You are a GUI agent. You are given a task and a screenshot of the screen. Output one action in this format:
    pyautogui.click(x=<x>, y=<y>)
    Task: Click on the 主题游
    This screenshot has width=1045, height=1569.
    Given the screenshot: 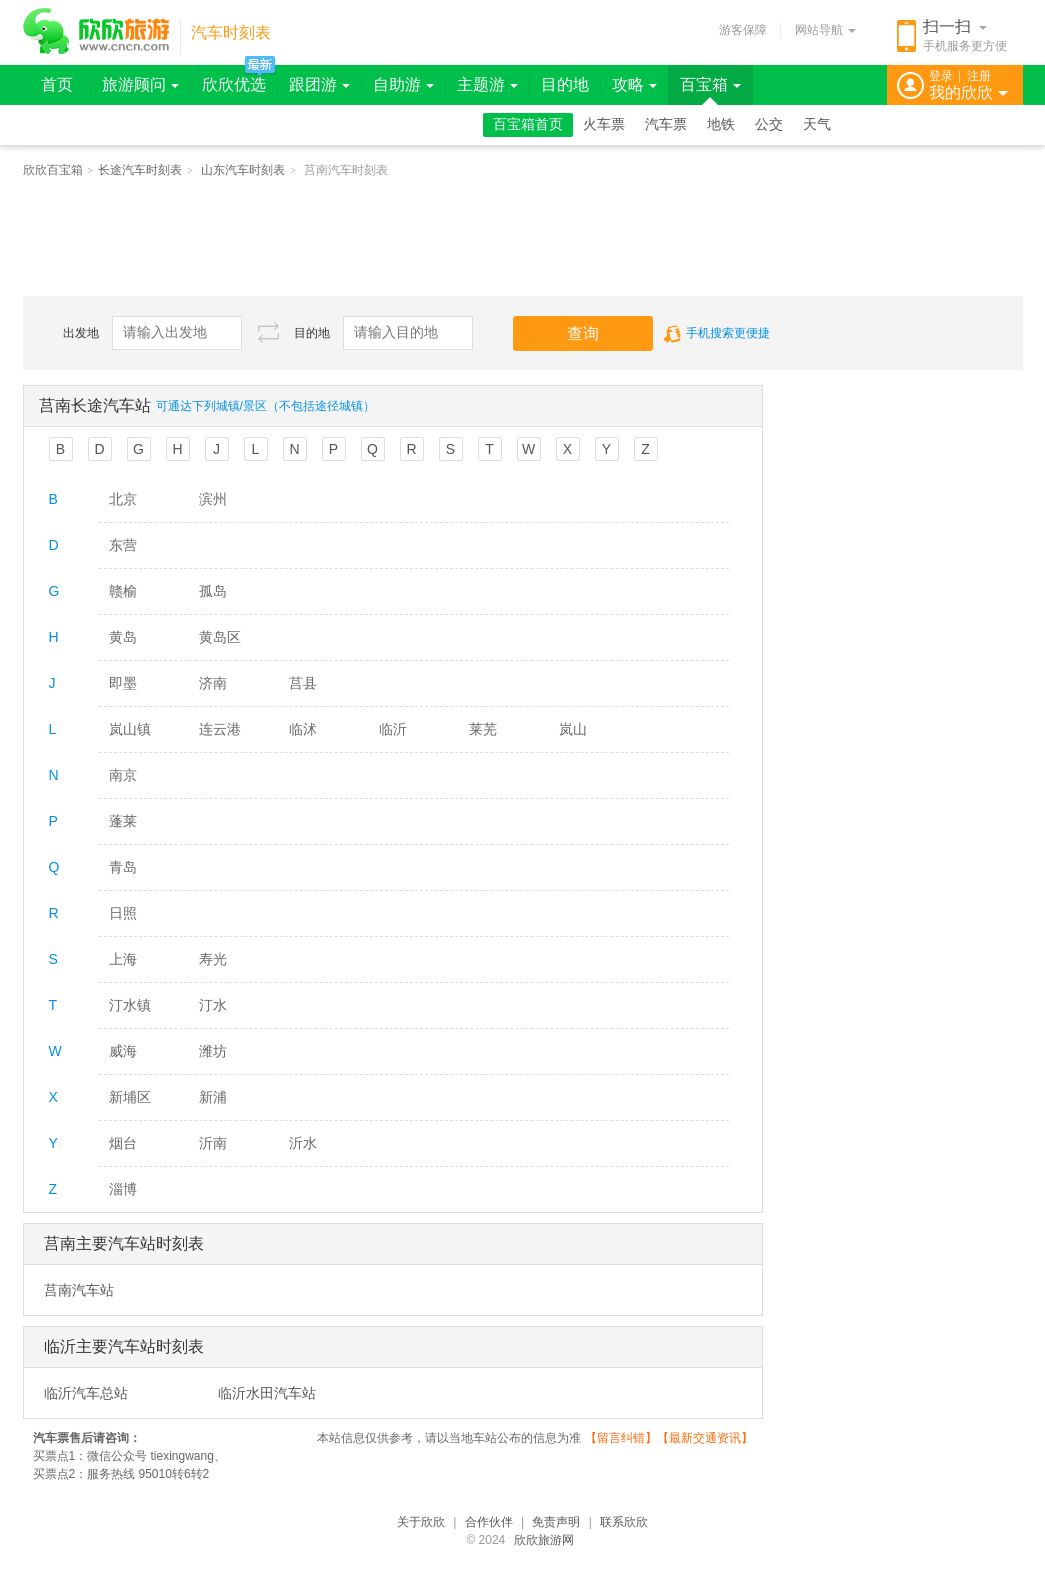 What is the action you would take?
    pyautogui.click(x=487, y=84)
    